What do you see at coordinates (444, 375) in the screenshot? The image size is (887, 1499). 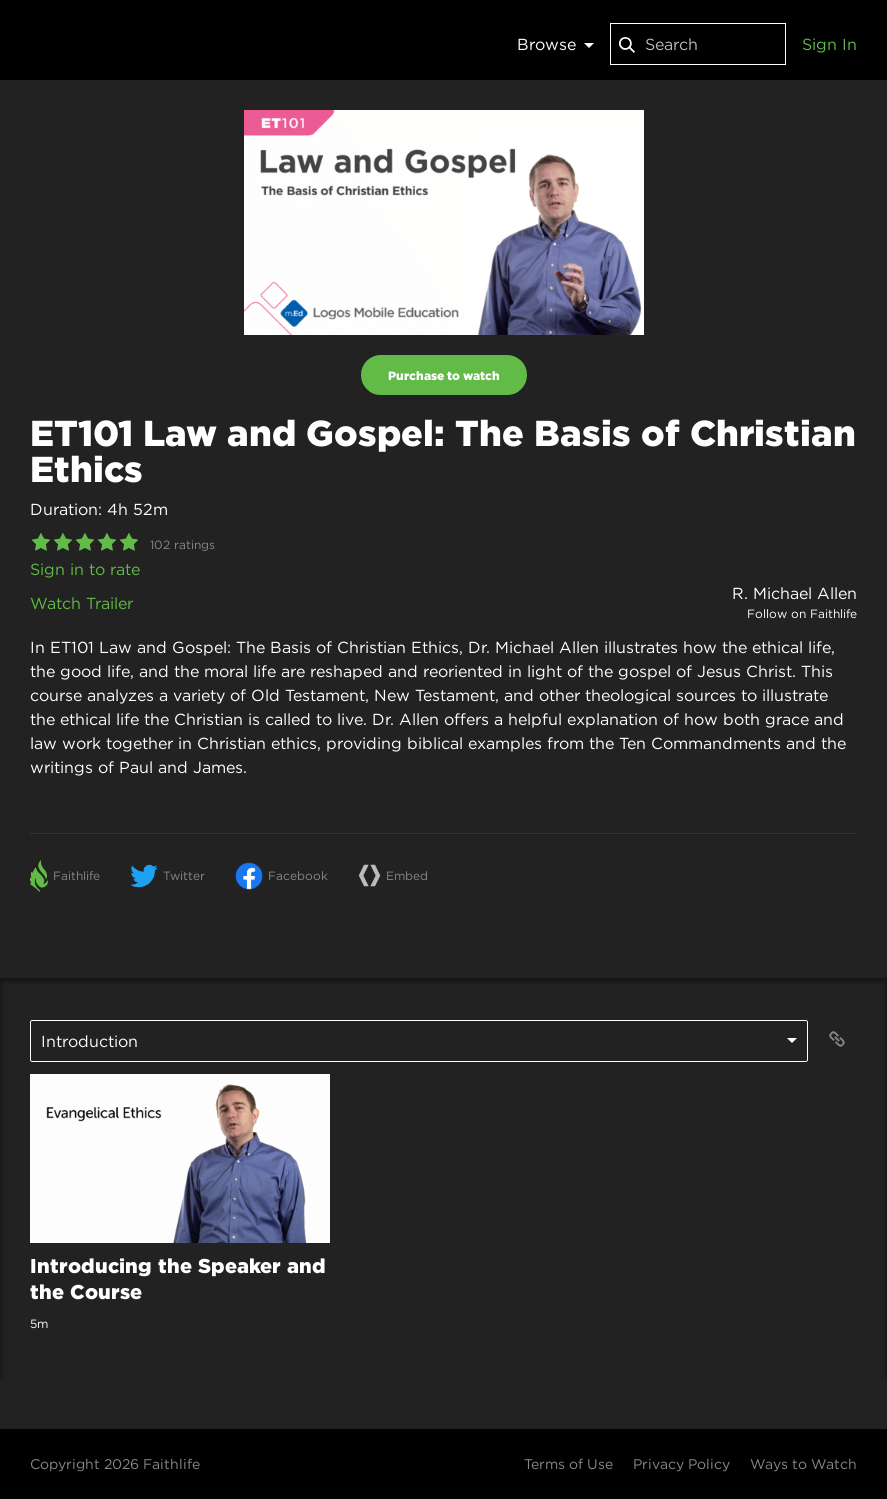 I see `Purchase to watch` at bounding box center [444, 375].